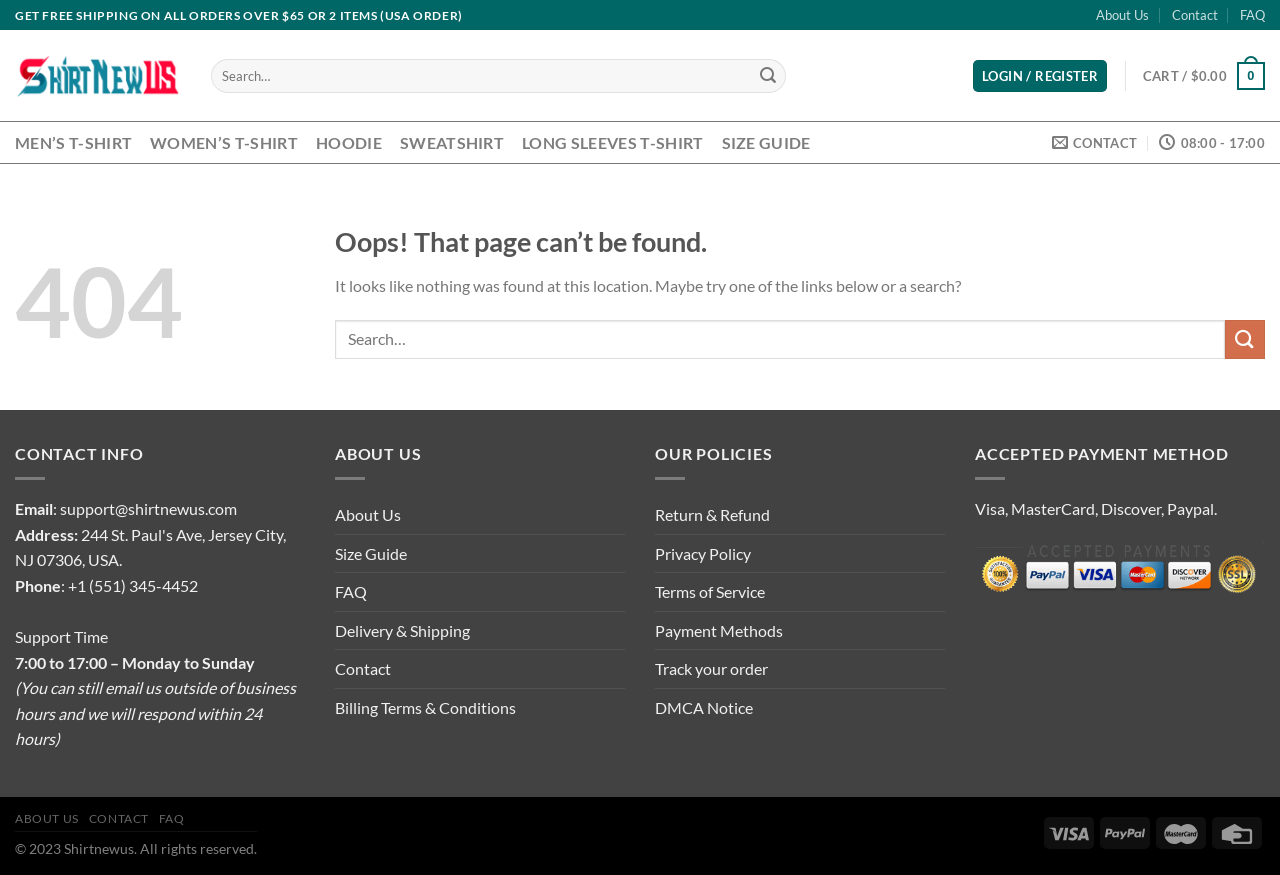  Describe the element at coordinates (1252, 15) in the screenshot. I see `FAQ` at that location.